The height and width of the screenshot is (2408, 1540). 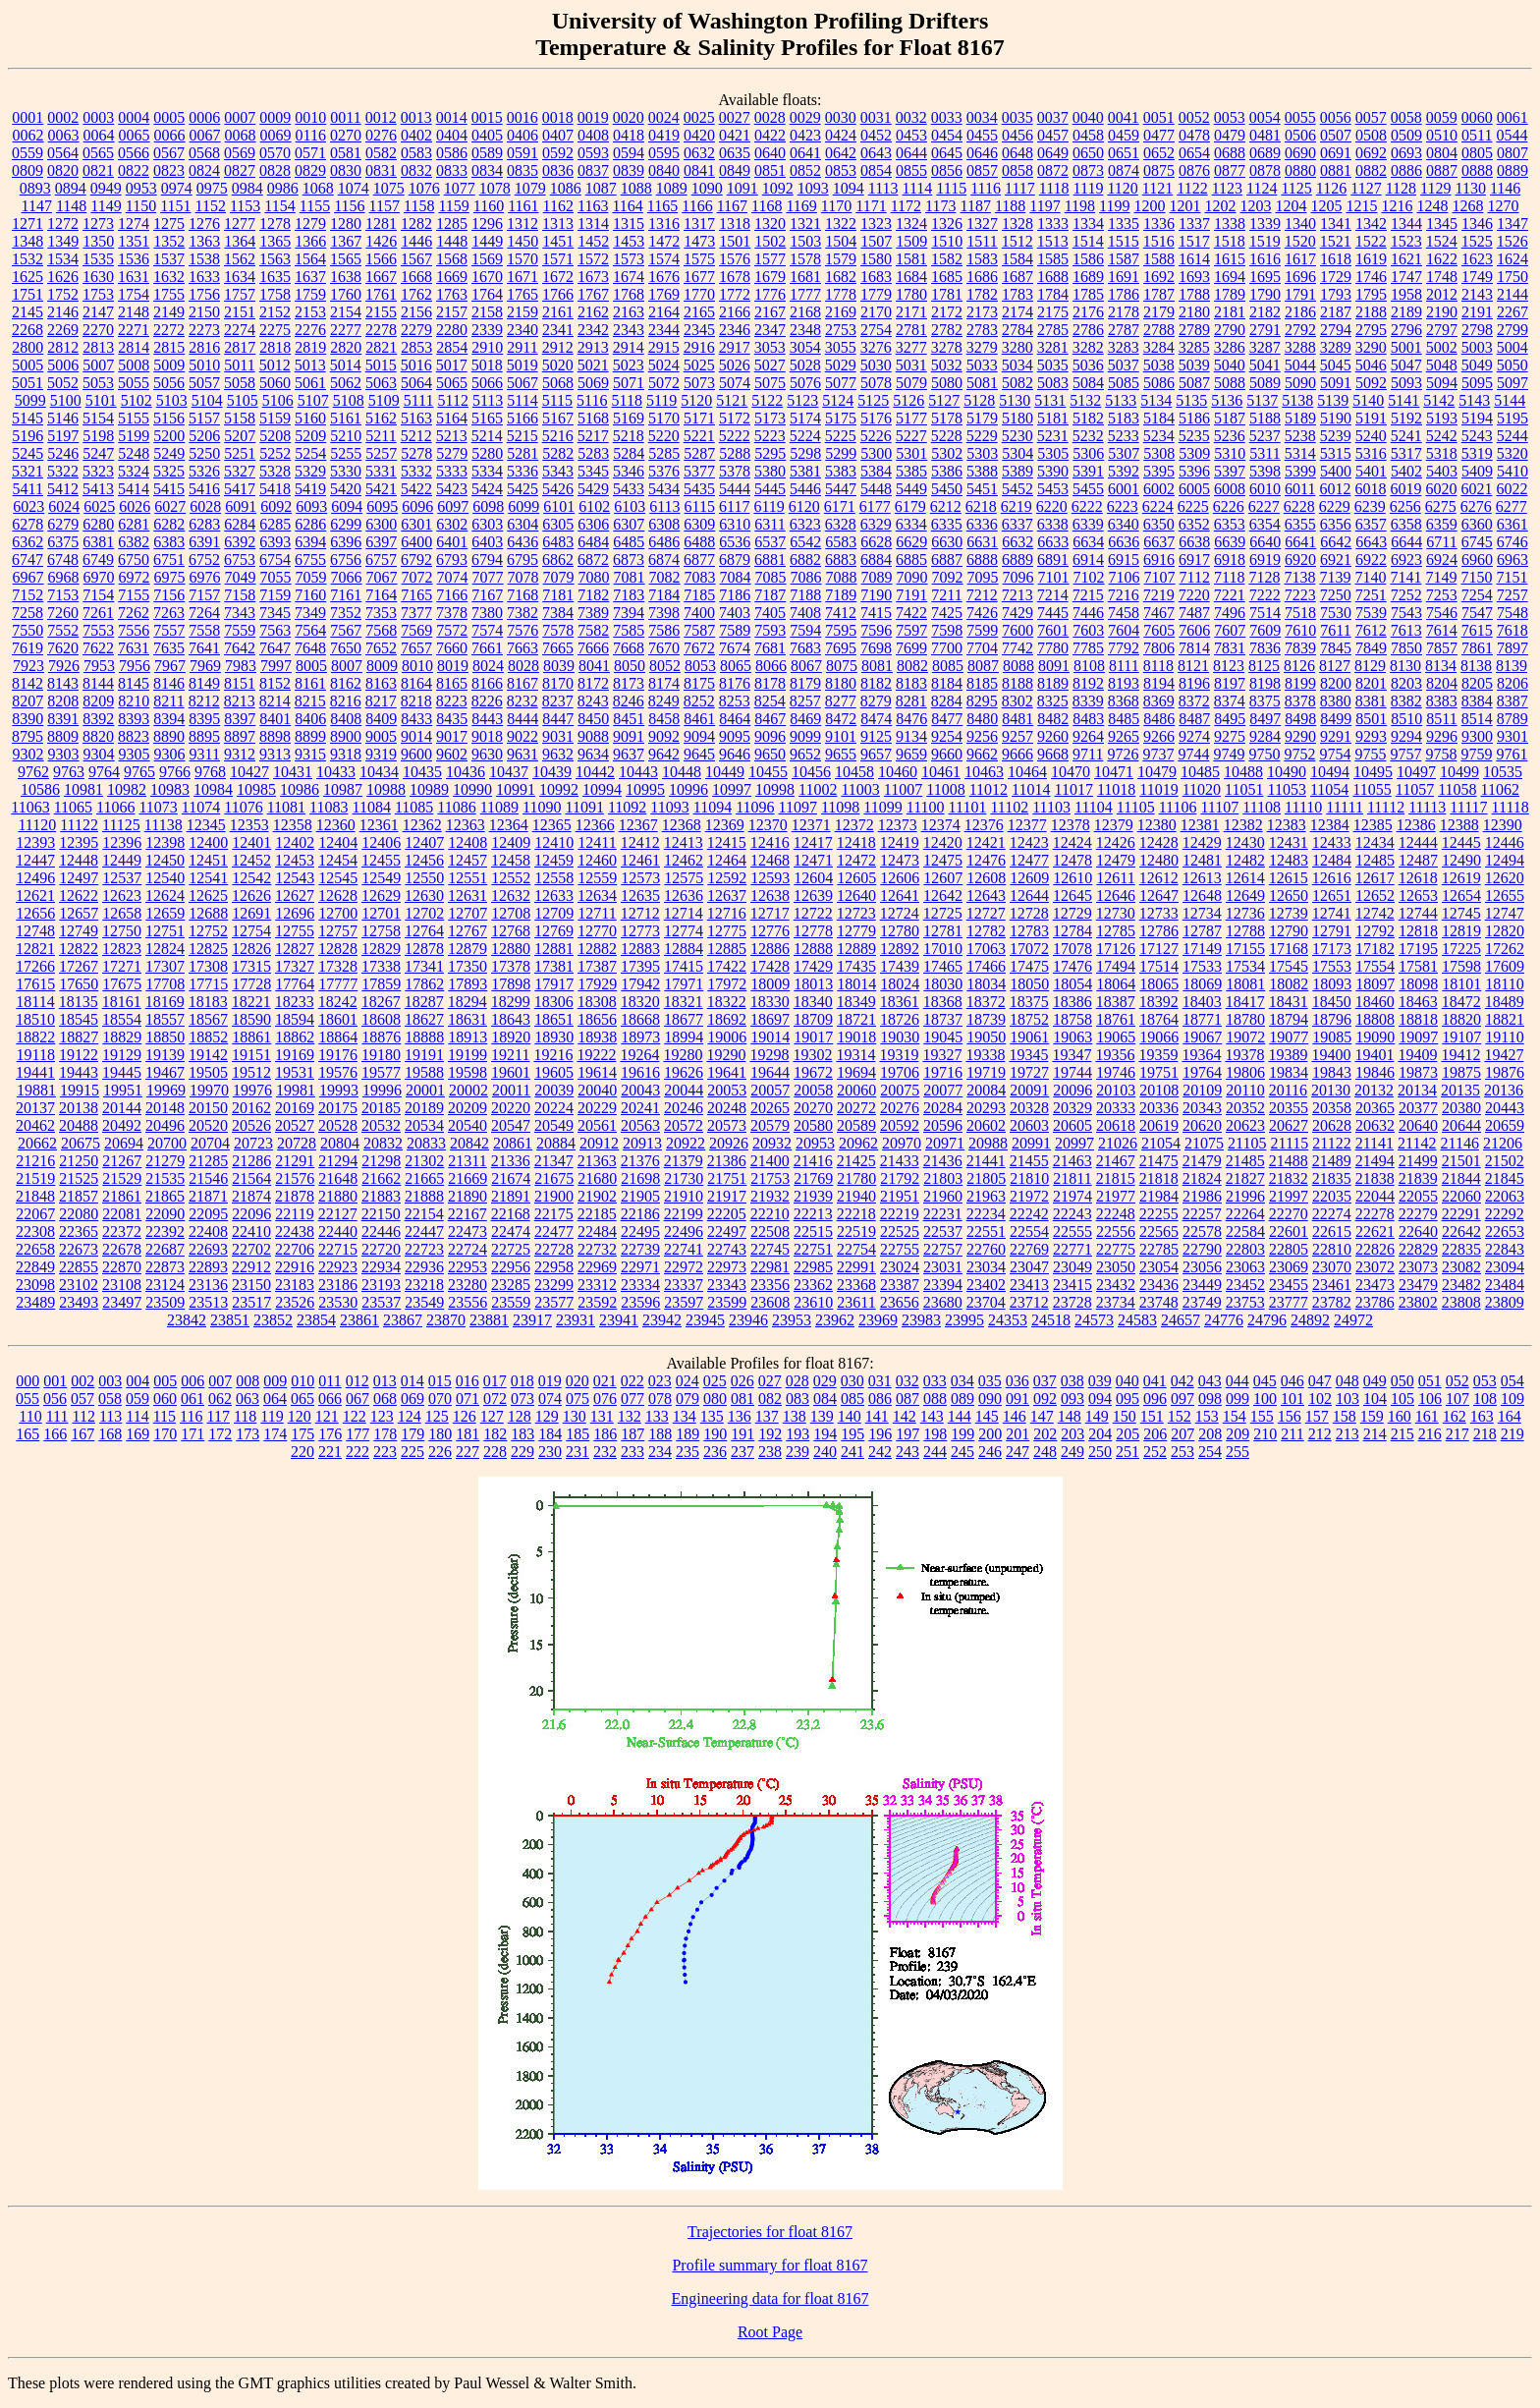 What do you see at coordinates (1476, 577) in the screenshot?
I see `7150` at bounding box center [1476, 577].